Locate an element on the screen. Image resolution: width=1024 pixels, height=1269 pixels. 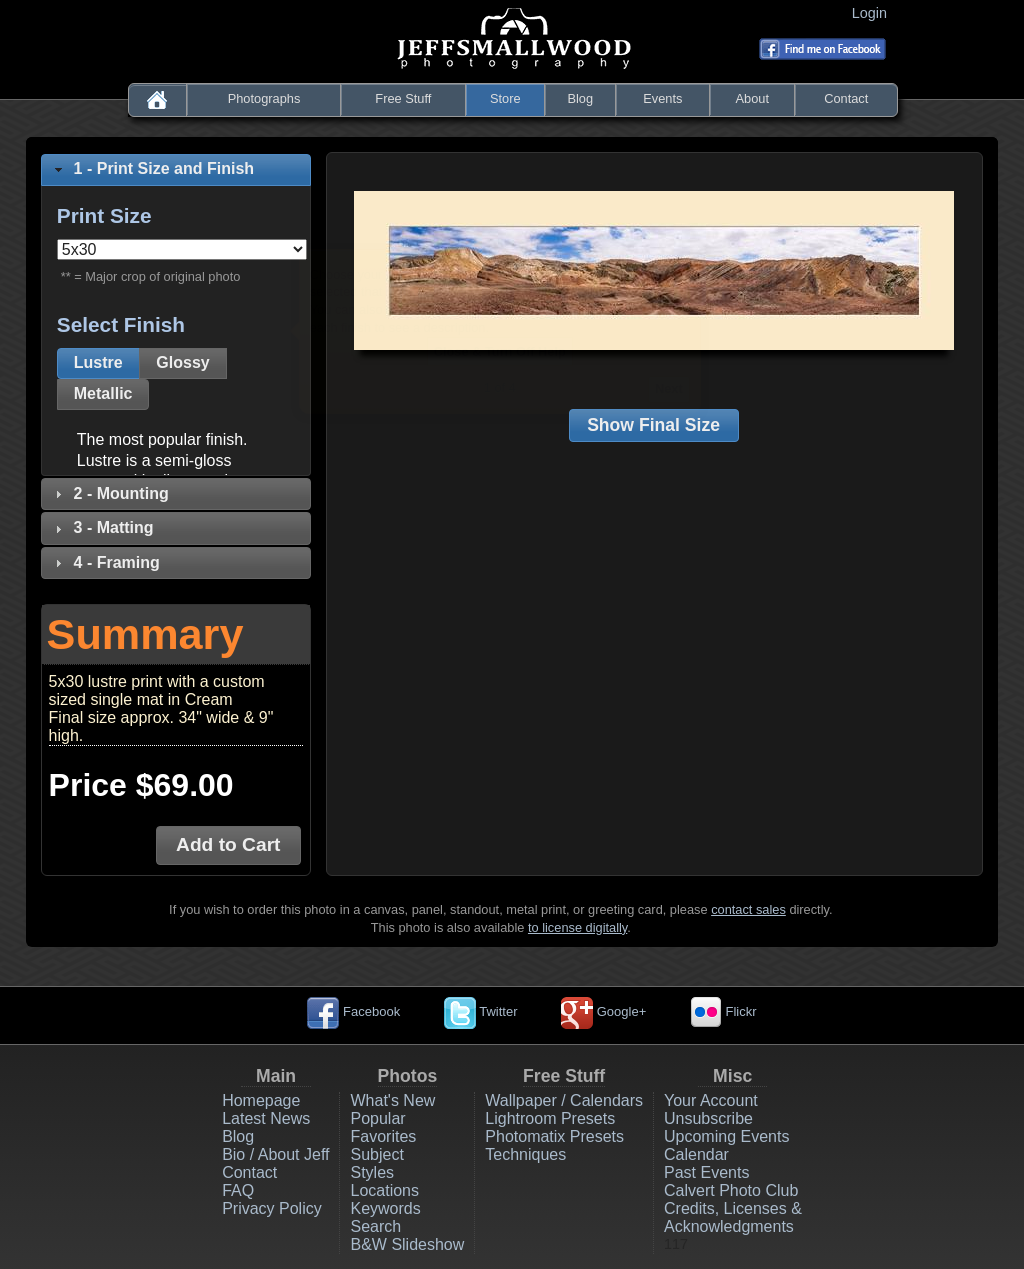
What's New is located at coordinates (392, 1100).